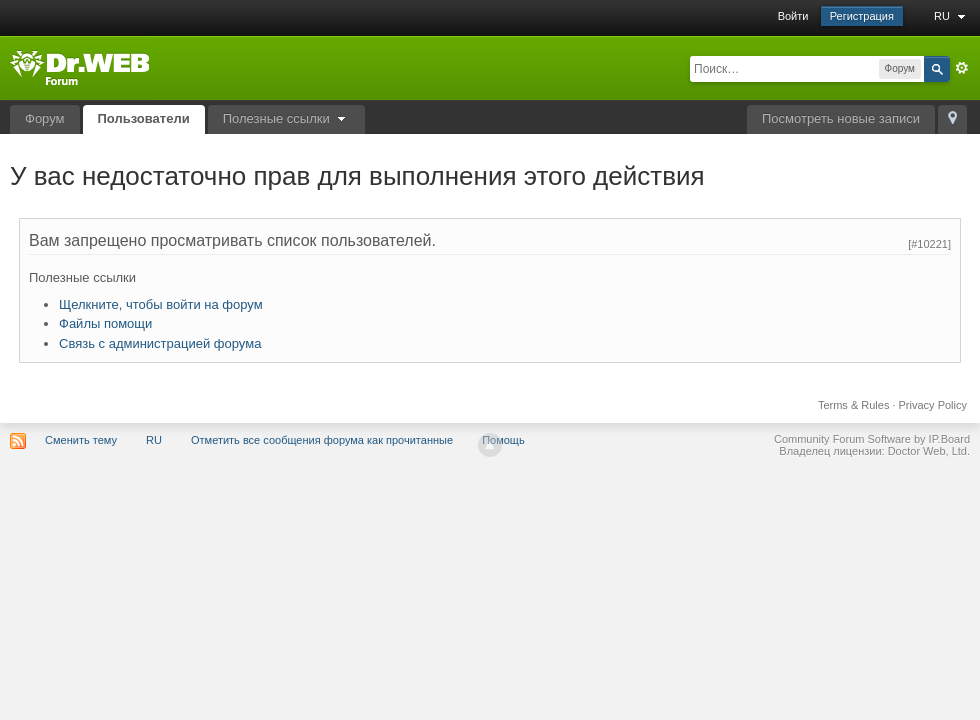 The width and height of the screenshot is (980, 720). I want to click on Файлы помощи, so click(105, 323).